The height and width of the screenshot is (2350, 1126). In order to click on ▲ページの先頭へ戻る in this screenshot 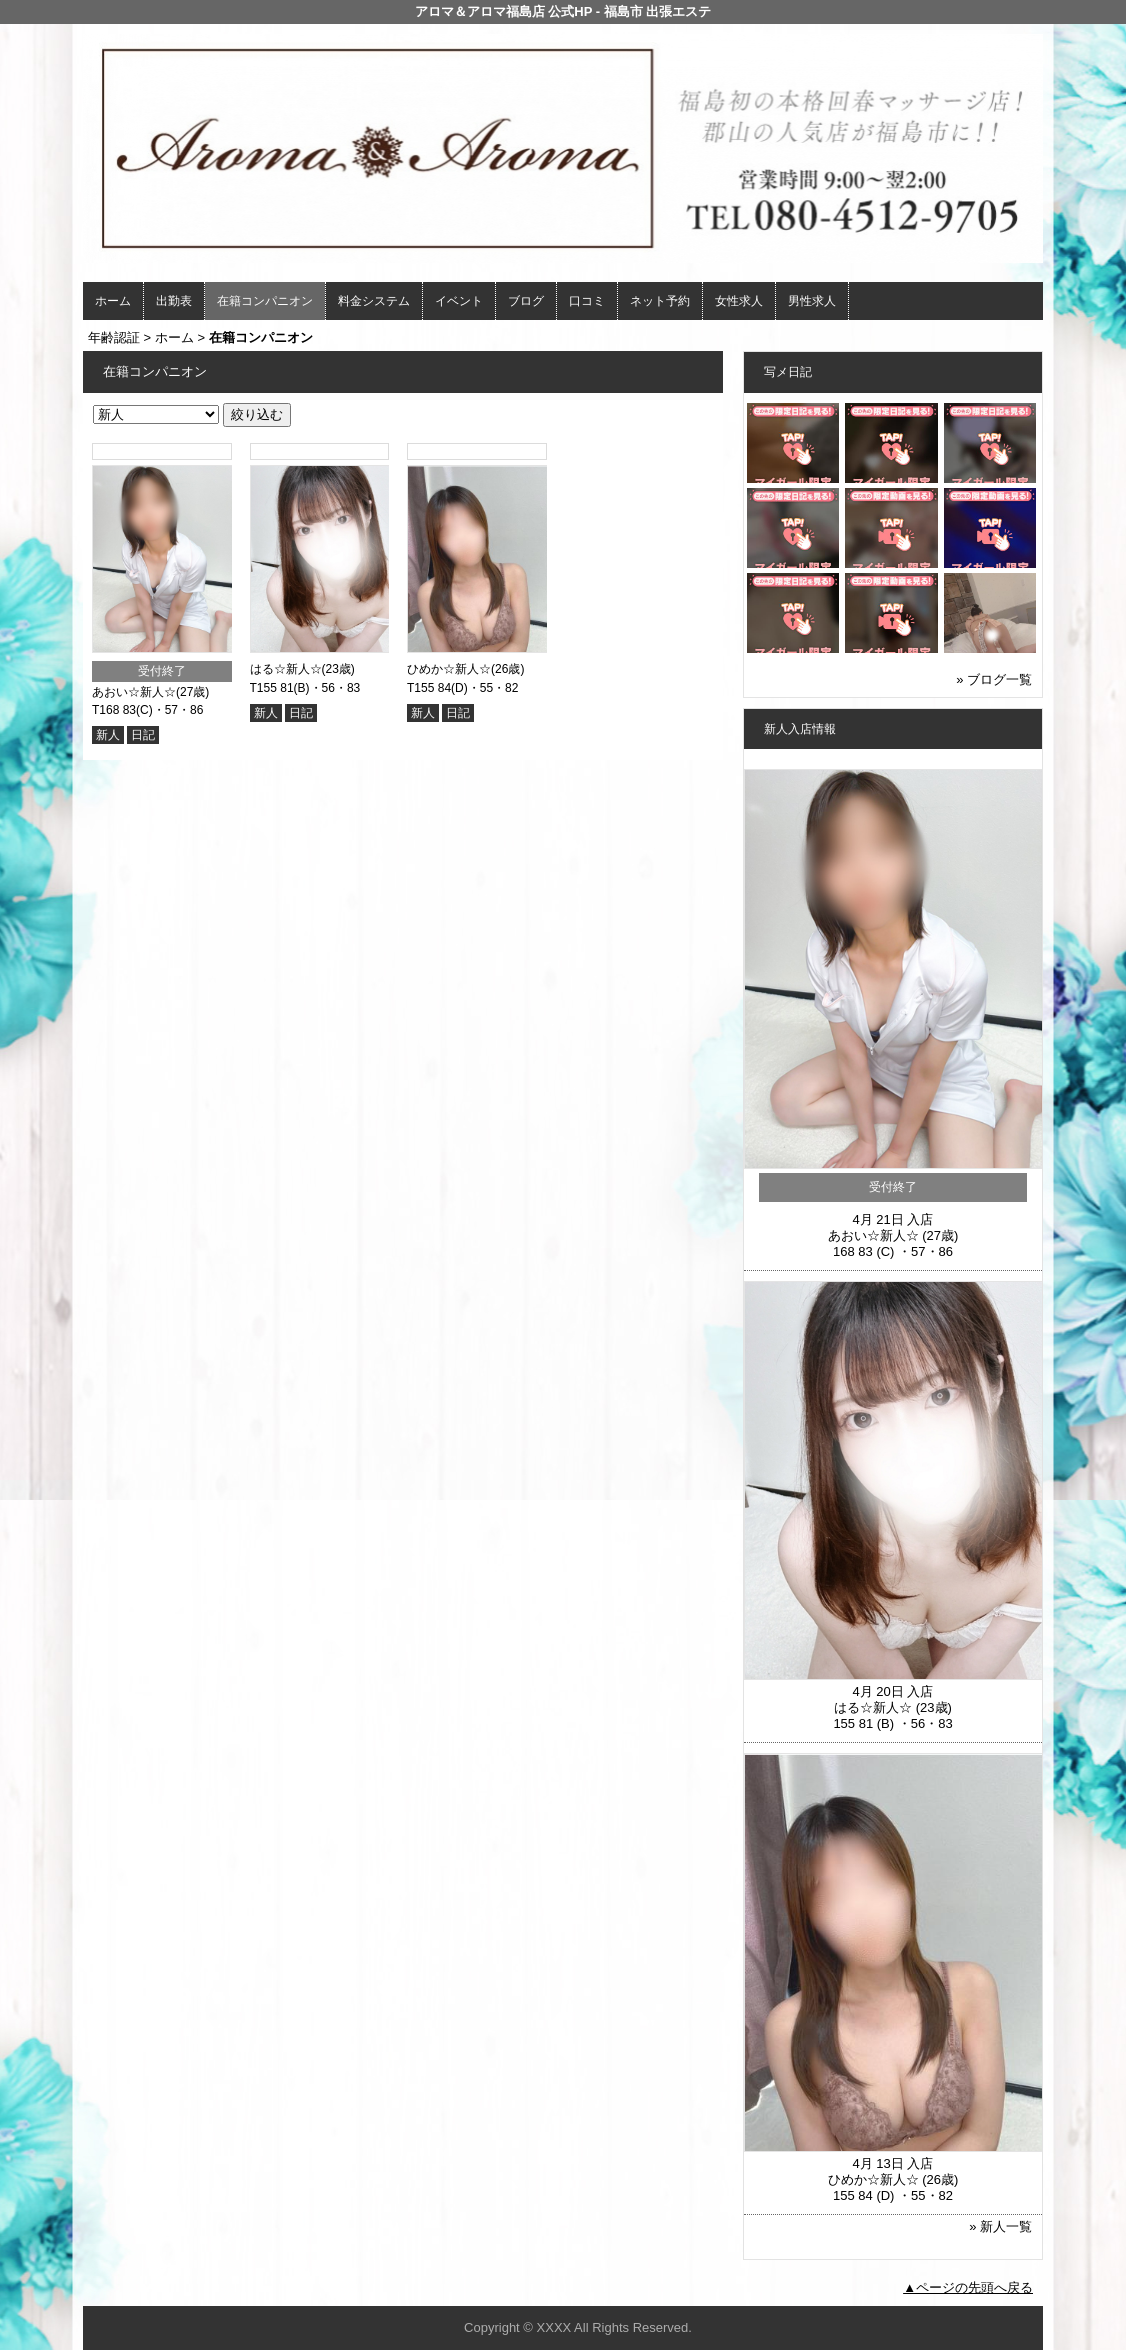, I will do `click(968, 2287)`.